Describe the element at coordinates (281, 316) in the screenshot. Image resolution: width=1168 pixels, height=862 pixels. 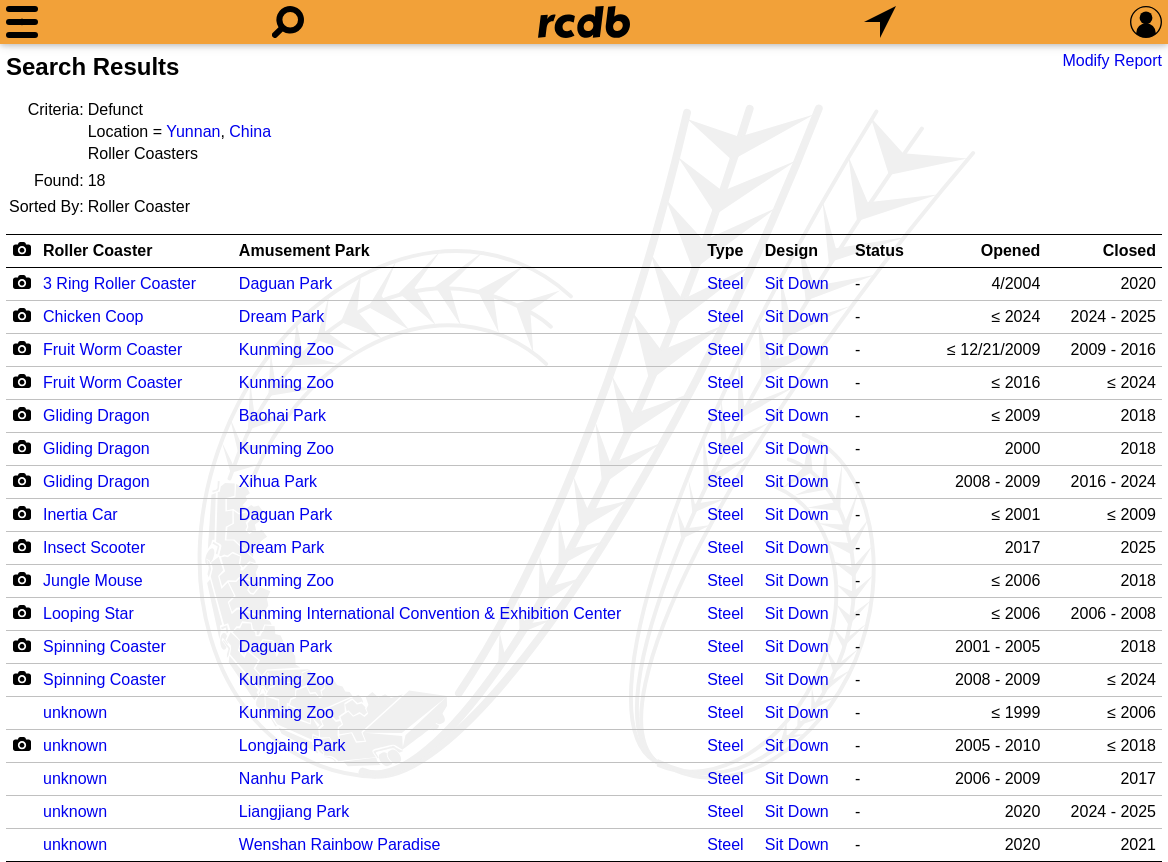
I see `Dream Park` at that location.